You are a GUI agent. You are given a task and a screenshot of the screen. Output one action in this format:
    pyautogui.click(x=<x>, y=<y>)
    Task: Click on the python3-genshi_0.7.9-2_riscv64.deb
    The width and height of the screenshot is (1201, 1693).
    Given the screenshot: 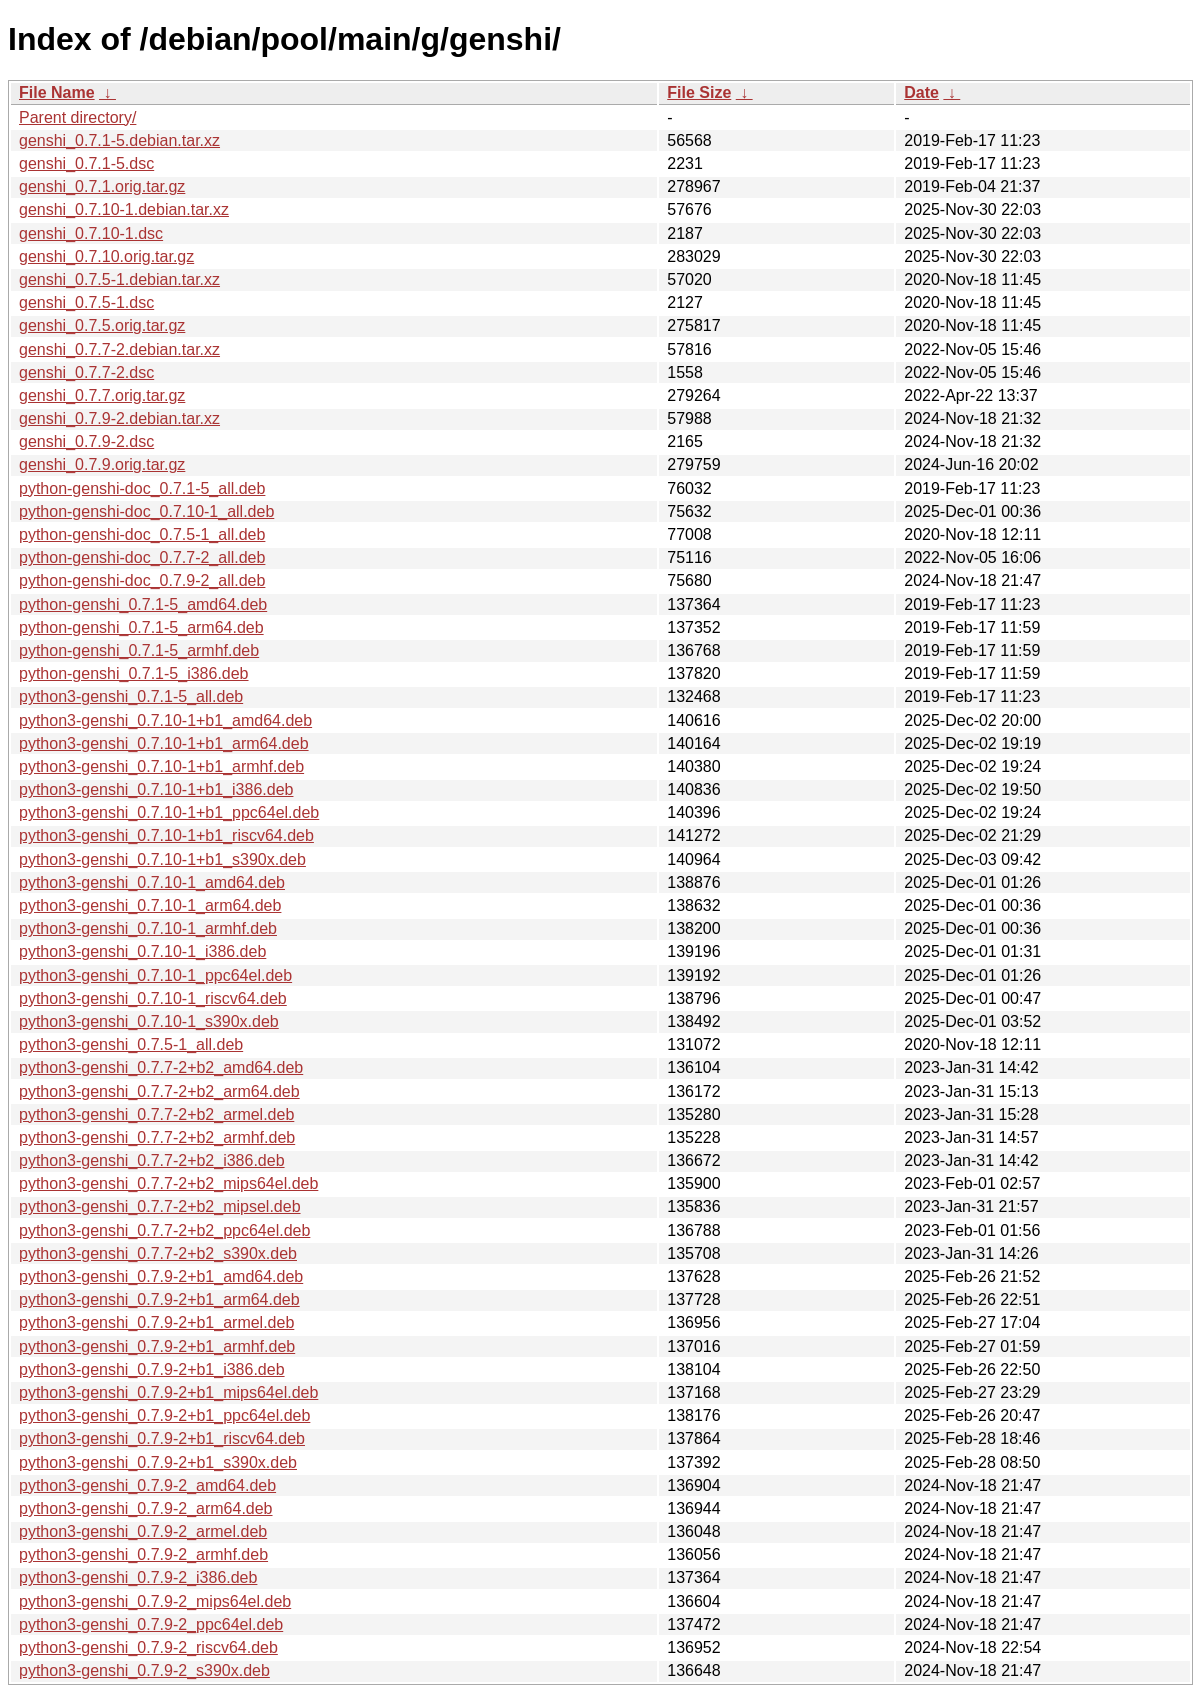 What is the action you would take?
    pyautogui.click(x=148, y=1647)
    